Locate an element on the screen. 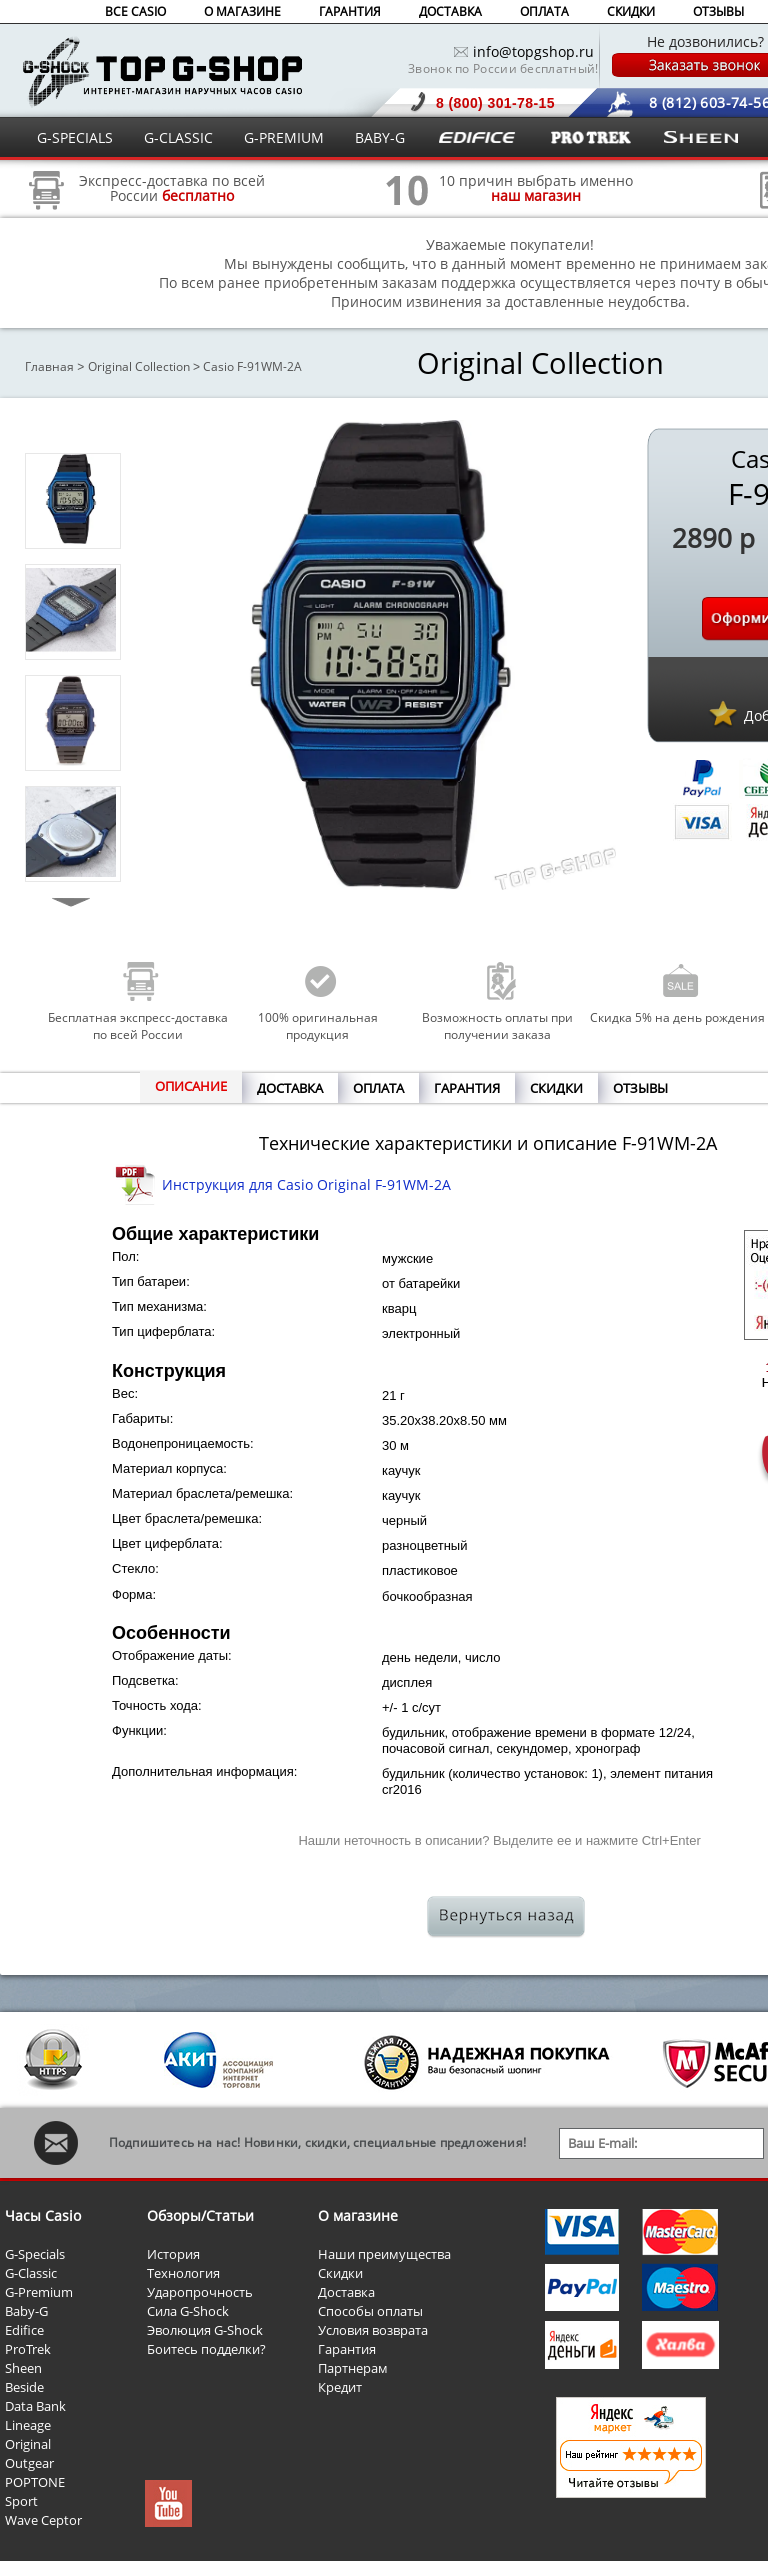  Outgear is located at coordinates (29, 2463).